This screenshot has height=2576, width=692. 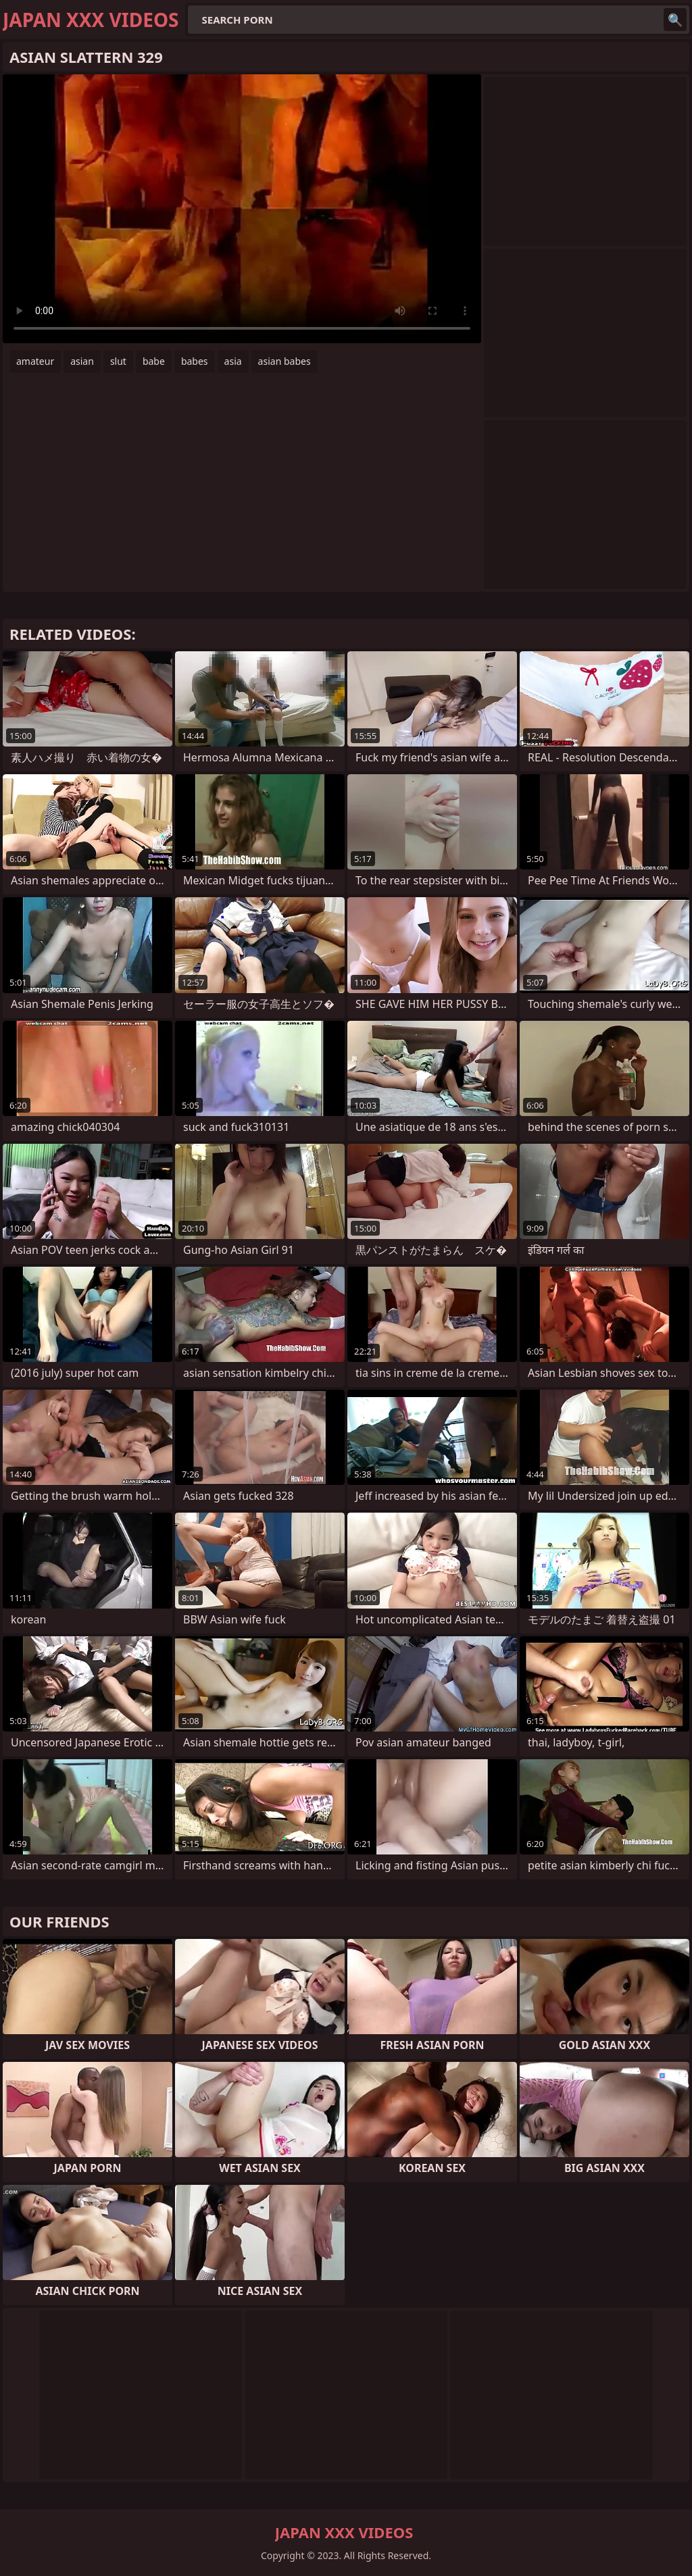 What do you see at coordinates (284, 361) in the screenshot?
I see `asian babes` at bounding box center [284, 361].